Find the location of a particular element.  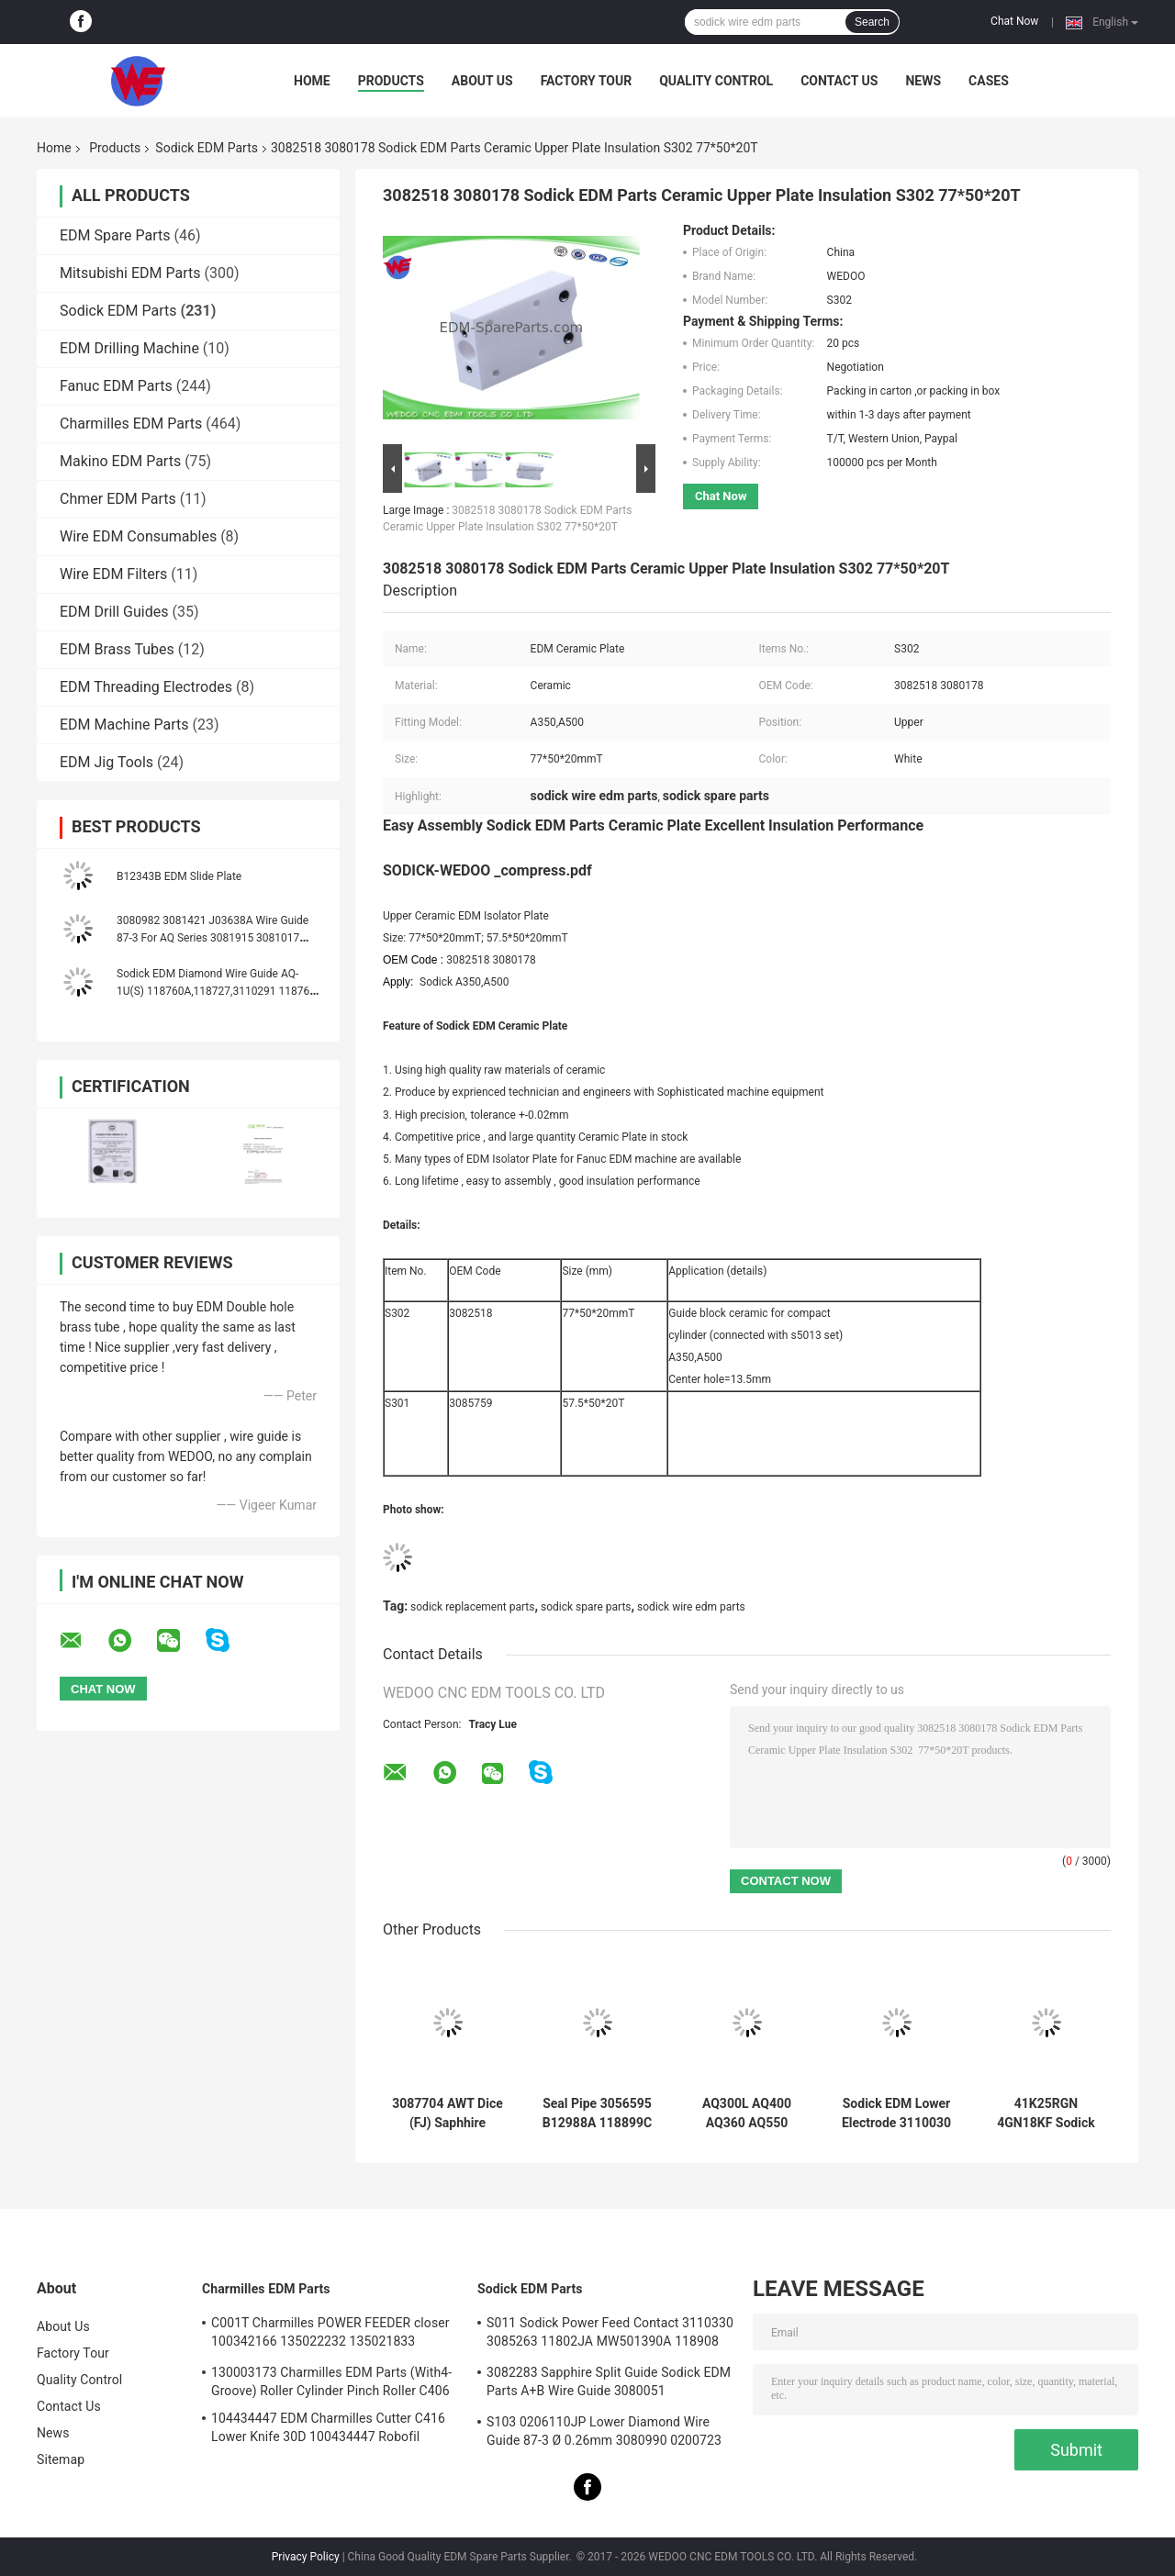

3082283 Sapphire Split Guide Sodick EDM Parts A+B Wire Guide 3080051 3081482S101 is located at coordinates (609, 2384).